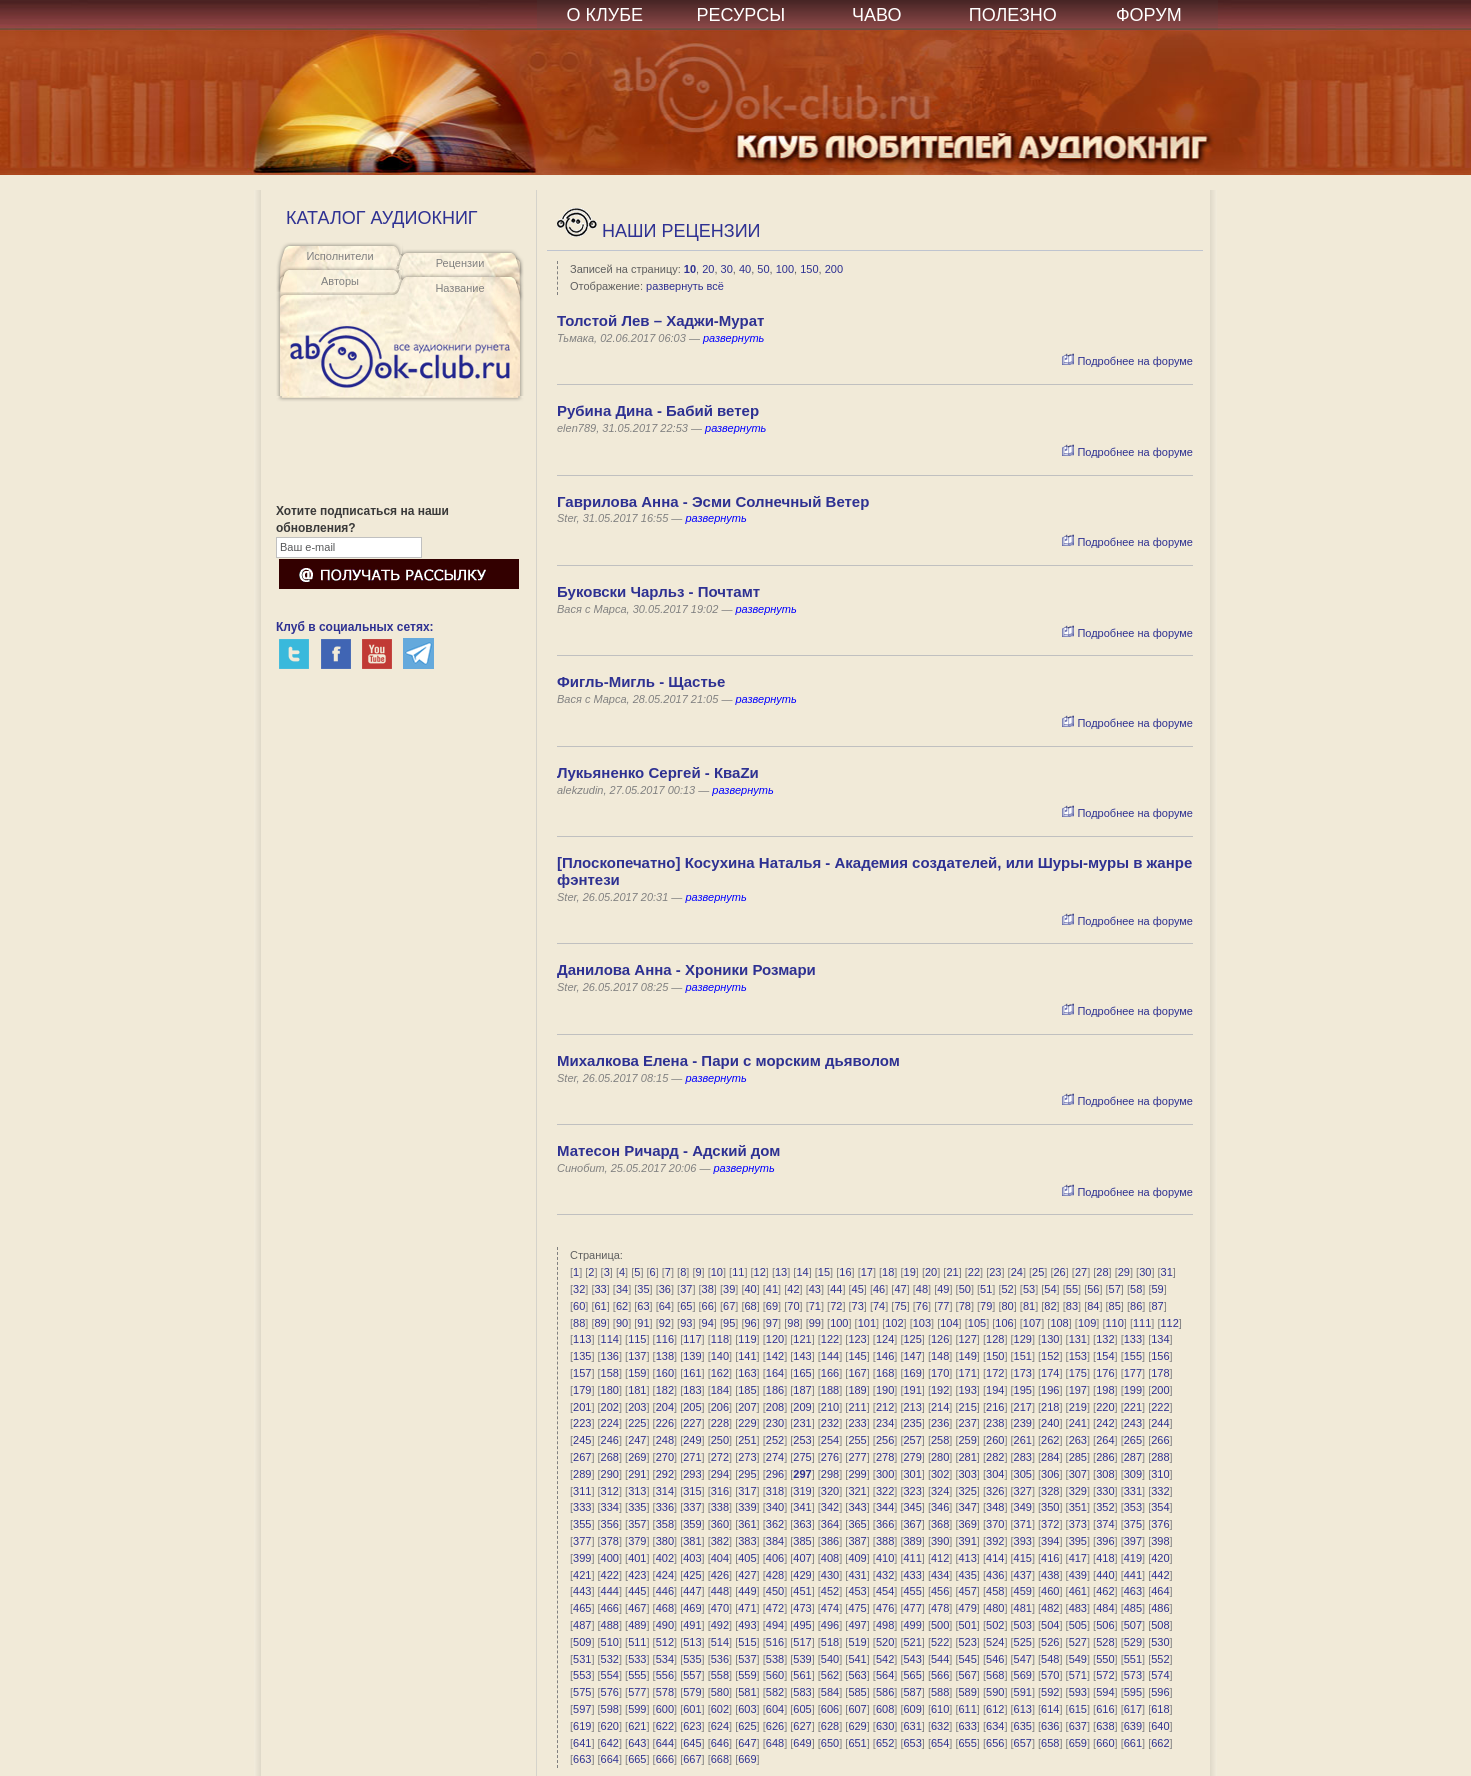 The height and width of the screenshot is (1776, 1471). Describe the element at coordinates (952, 1272) in the screenshot. I see `21` at that location.